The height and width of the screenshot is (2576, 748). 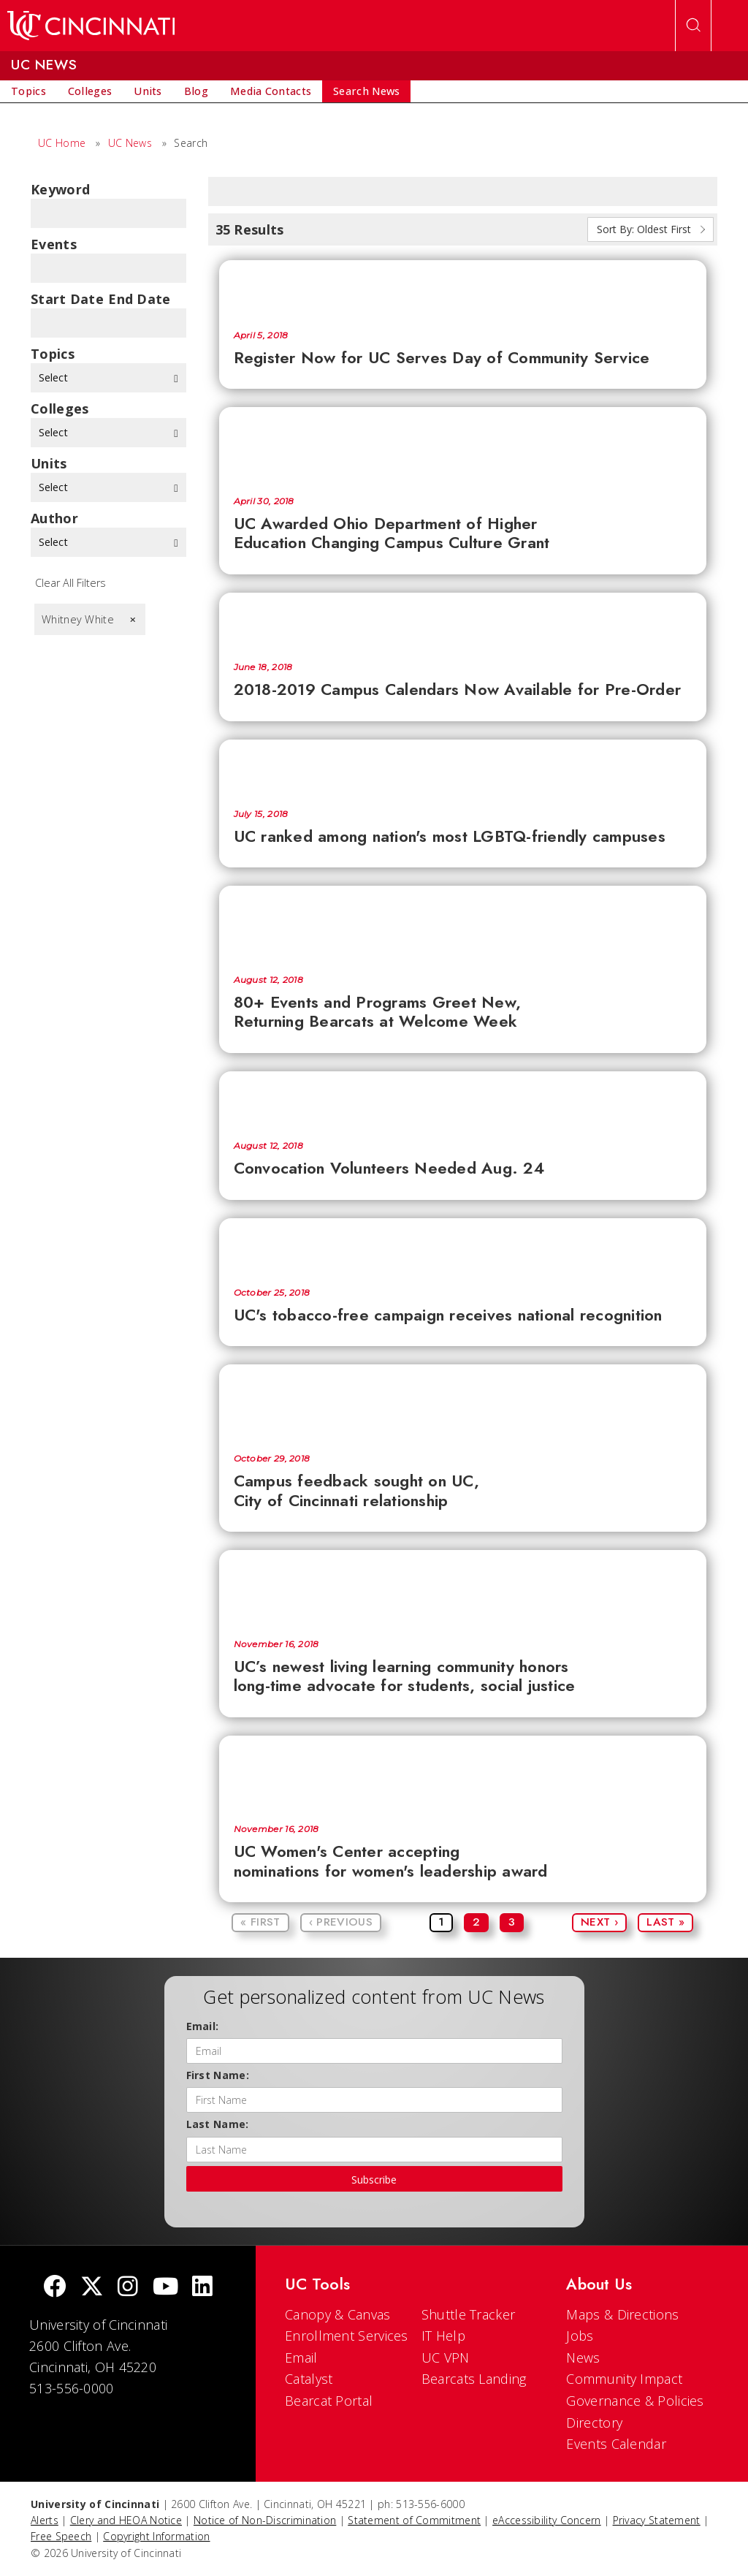 I want to click on [Convocation Volunteers Needed Aug. 24], so click(x=463, y=1098).